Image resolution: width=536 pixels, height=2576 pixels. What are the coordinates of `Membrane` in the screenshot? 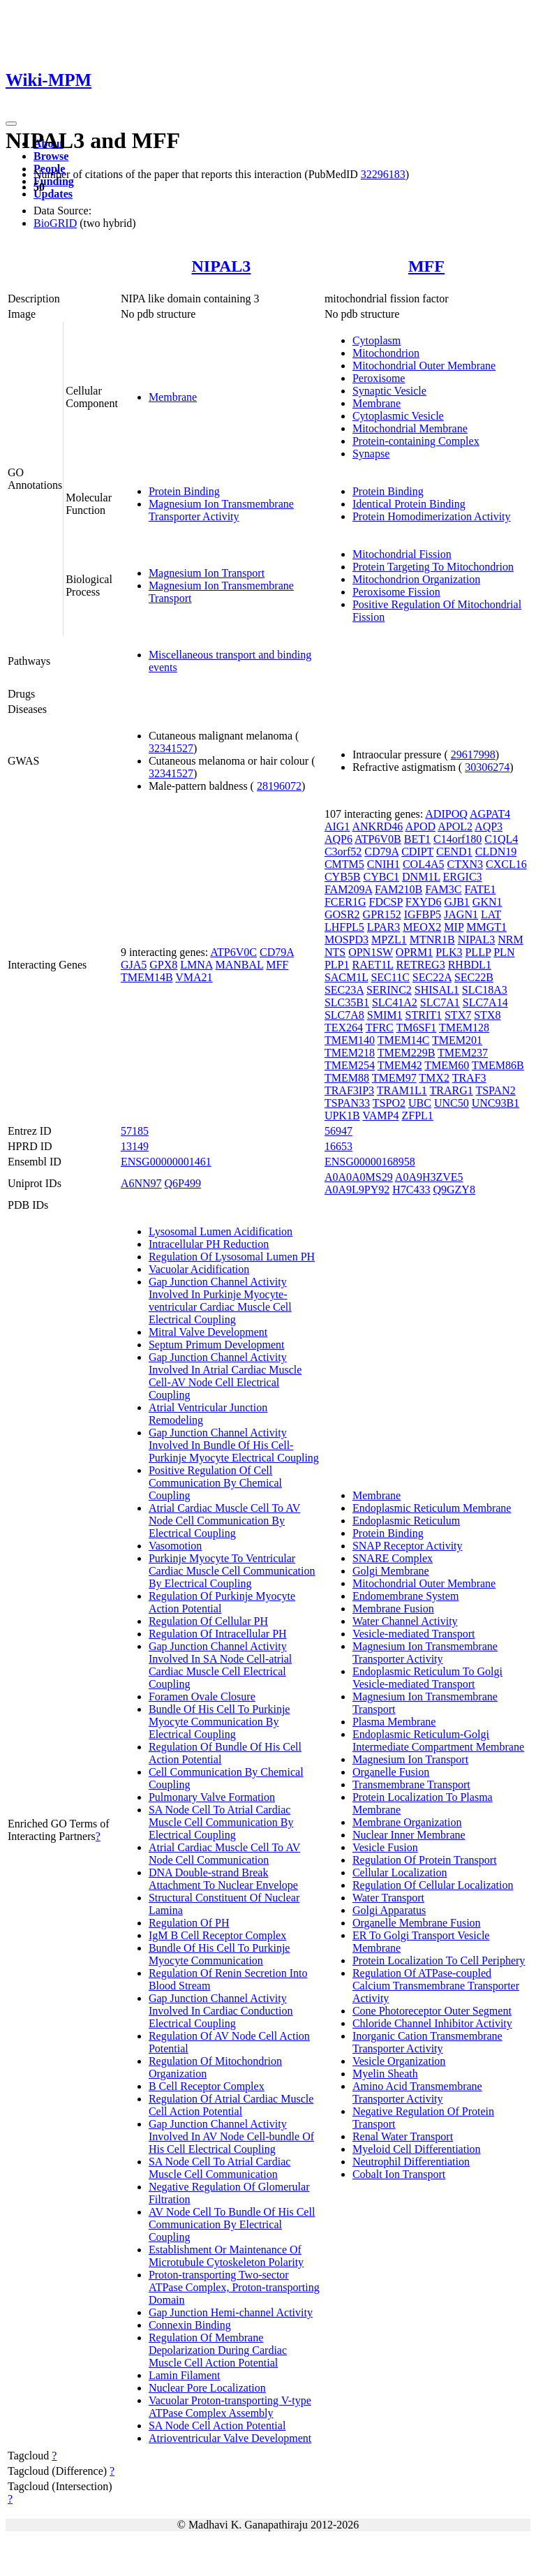 It's located at (173, 397).